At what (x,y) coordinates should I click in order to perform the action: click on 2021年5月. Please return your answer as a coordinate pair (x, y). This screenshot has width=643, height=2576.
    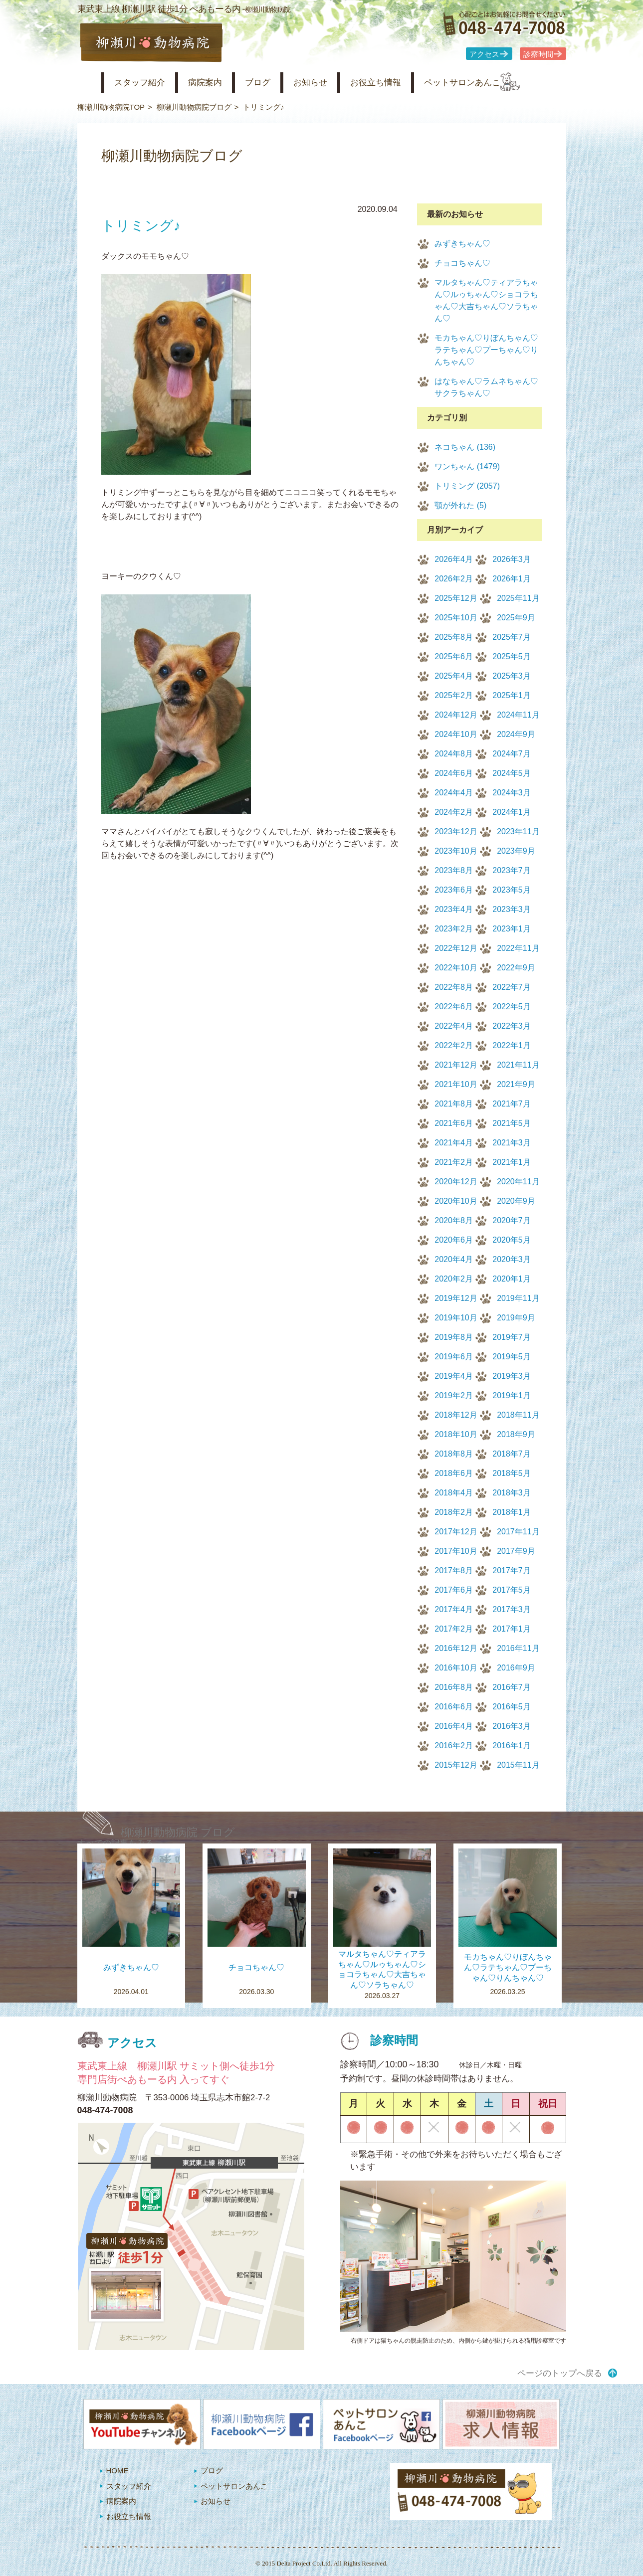
    Looking at the image, I should click on (511, 1123).